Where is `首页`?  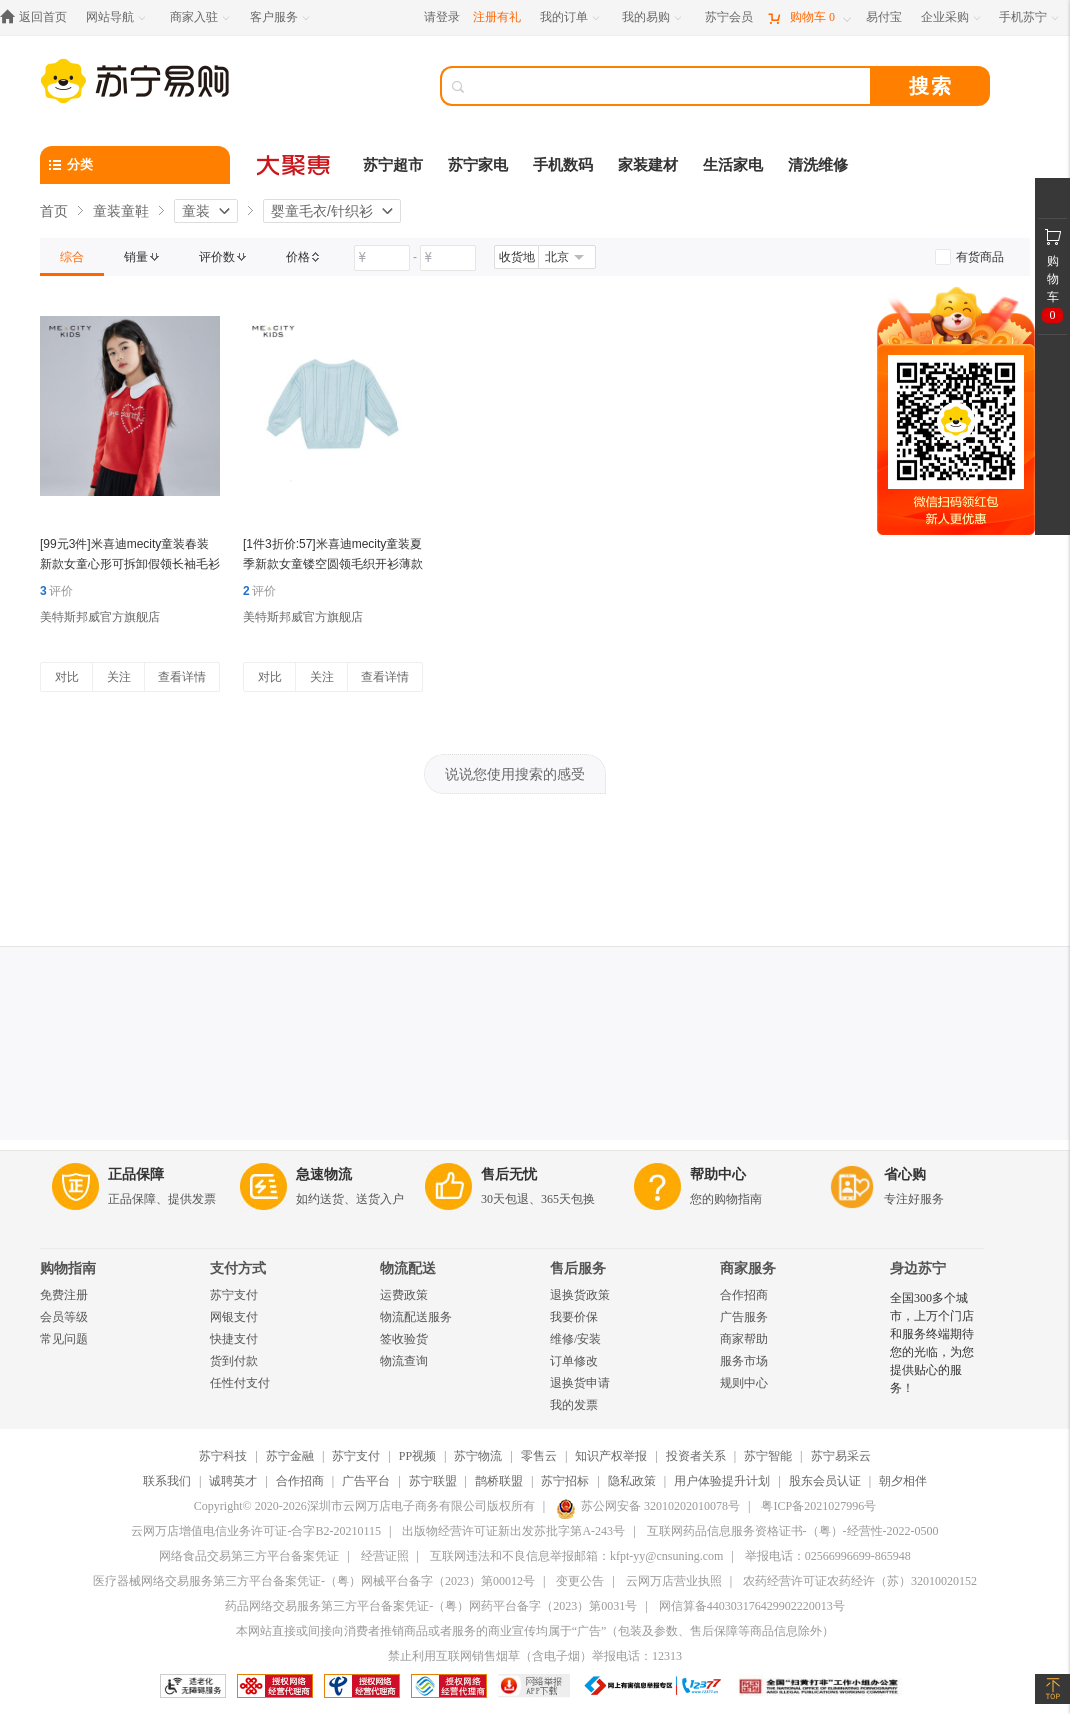 首页 is located at coordinates (54, 211).